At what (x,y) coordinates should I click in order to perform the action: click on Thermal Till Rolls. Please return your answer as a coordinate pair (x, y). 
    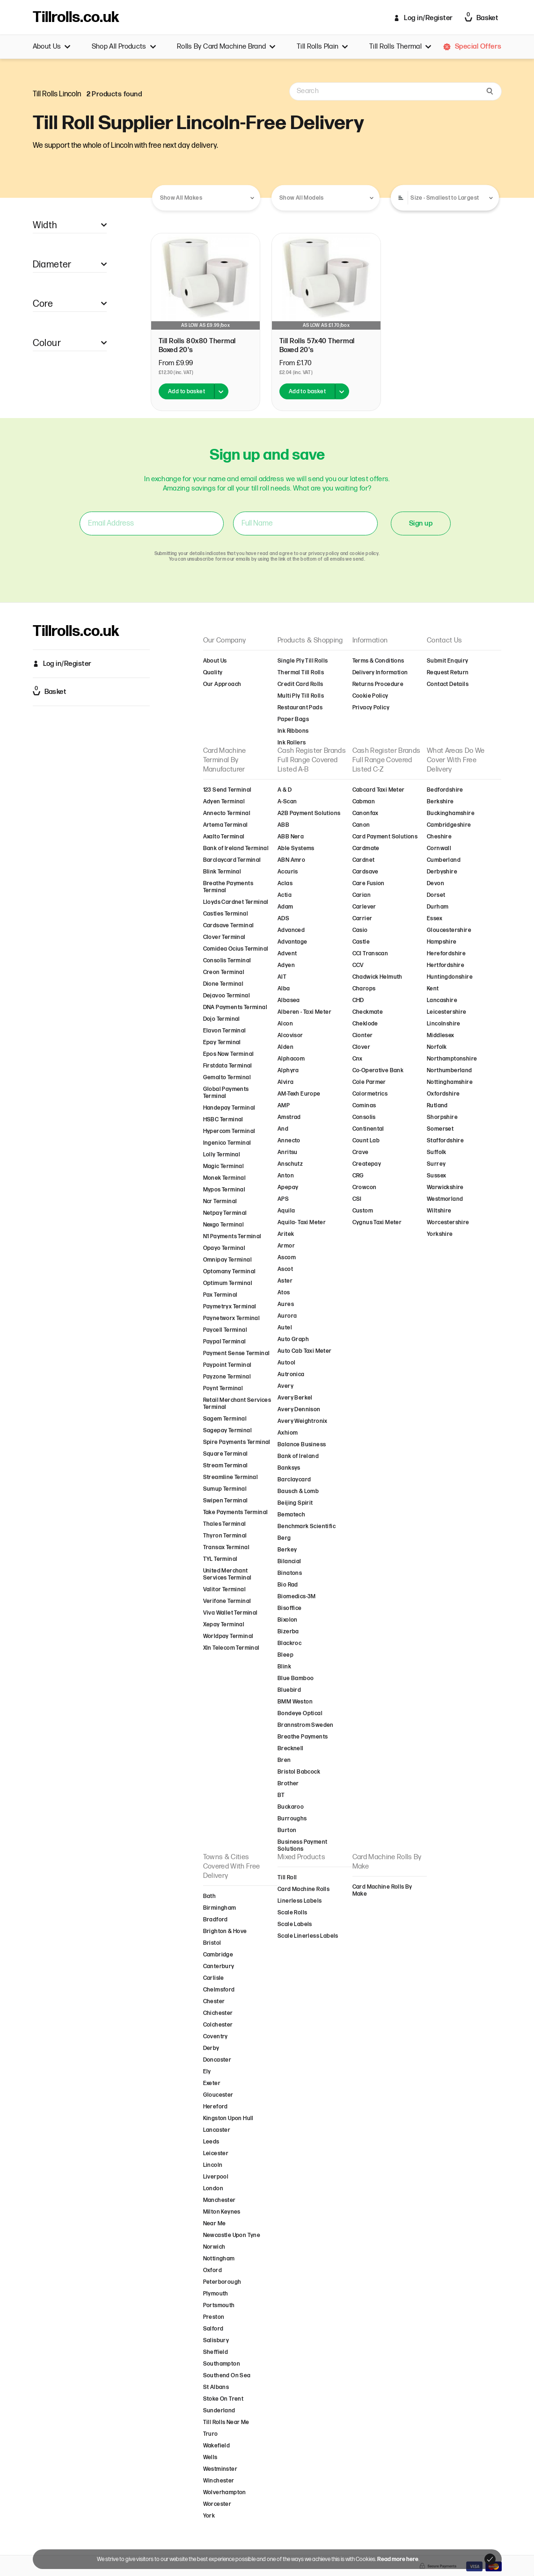
    Looking at the image, I should click on (301, 672).